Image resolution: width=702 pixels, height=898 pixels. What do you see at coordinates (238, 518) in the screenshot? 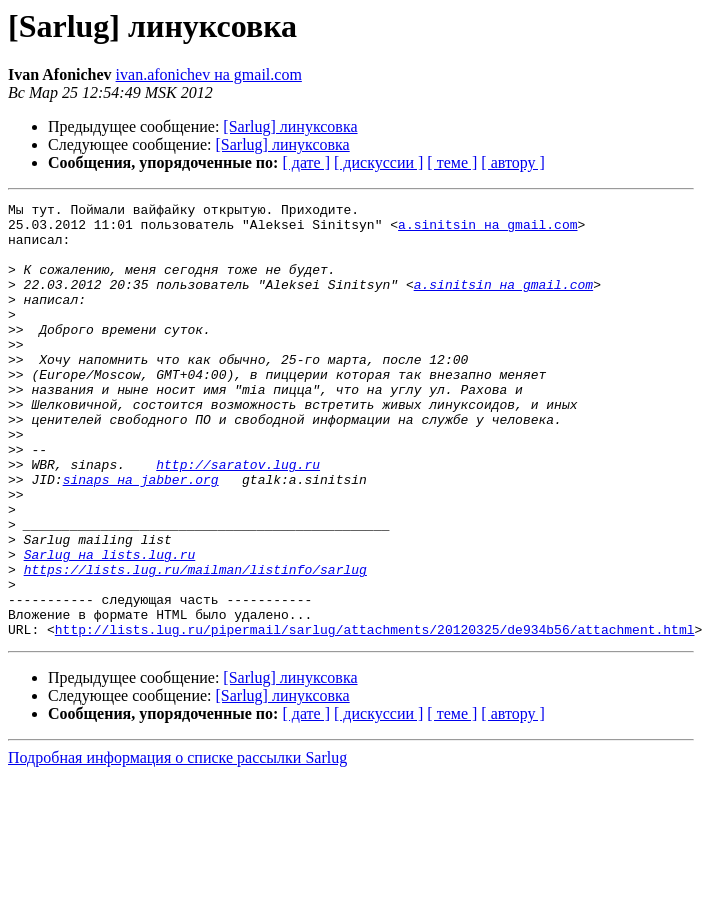
I see `http://saratov.lug.ru` at bounding box center [238, 518].